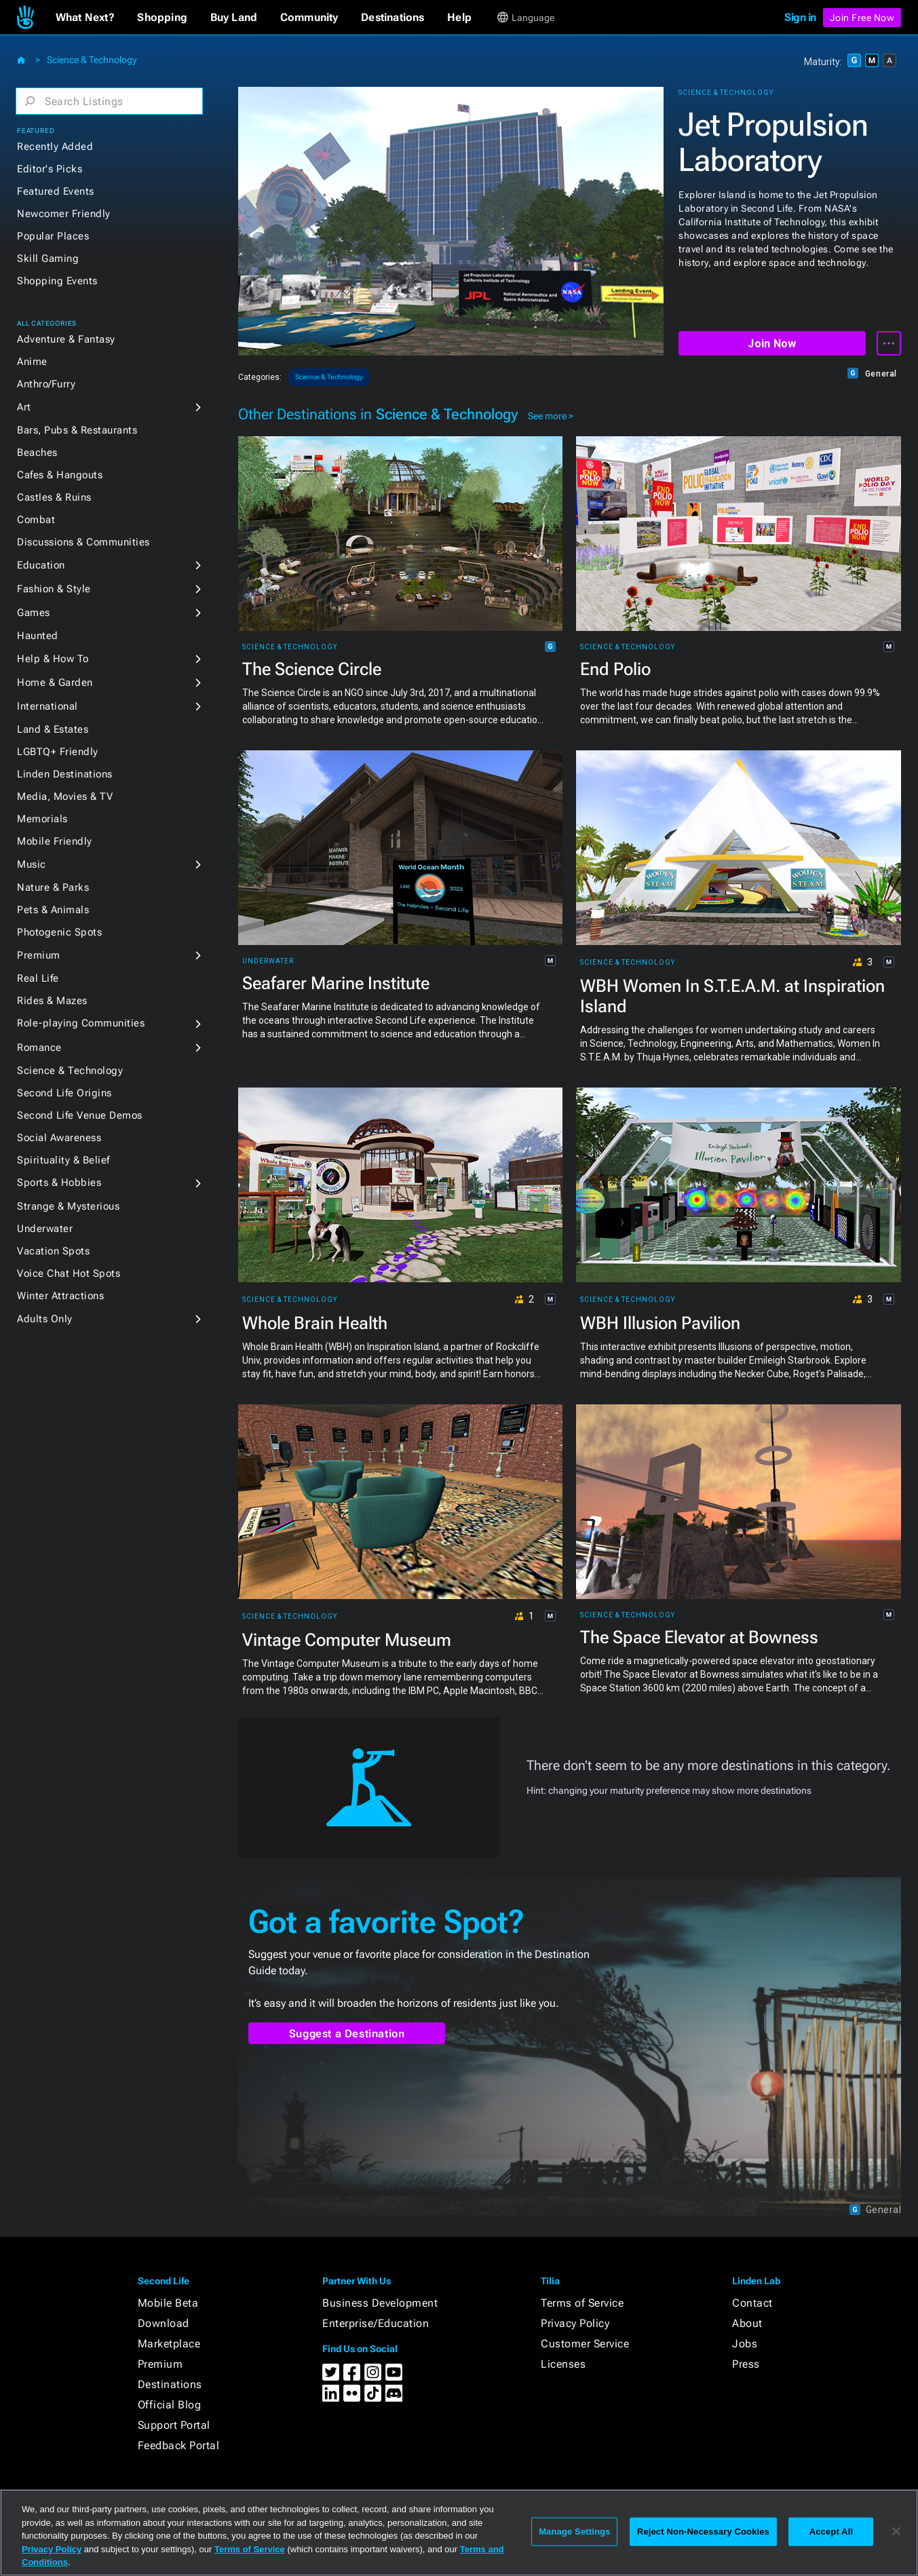 The image size is (918, 2576). What do you see at coordinates (174, 2425) in the screenshot?
I see `Support Portal` at bounding box center [174, 2425].